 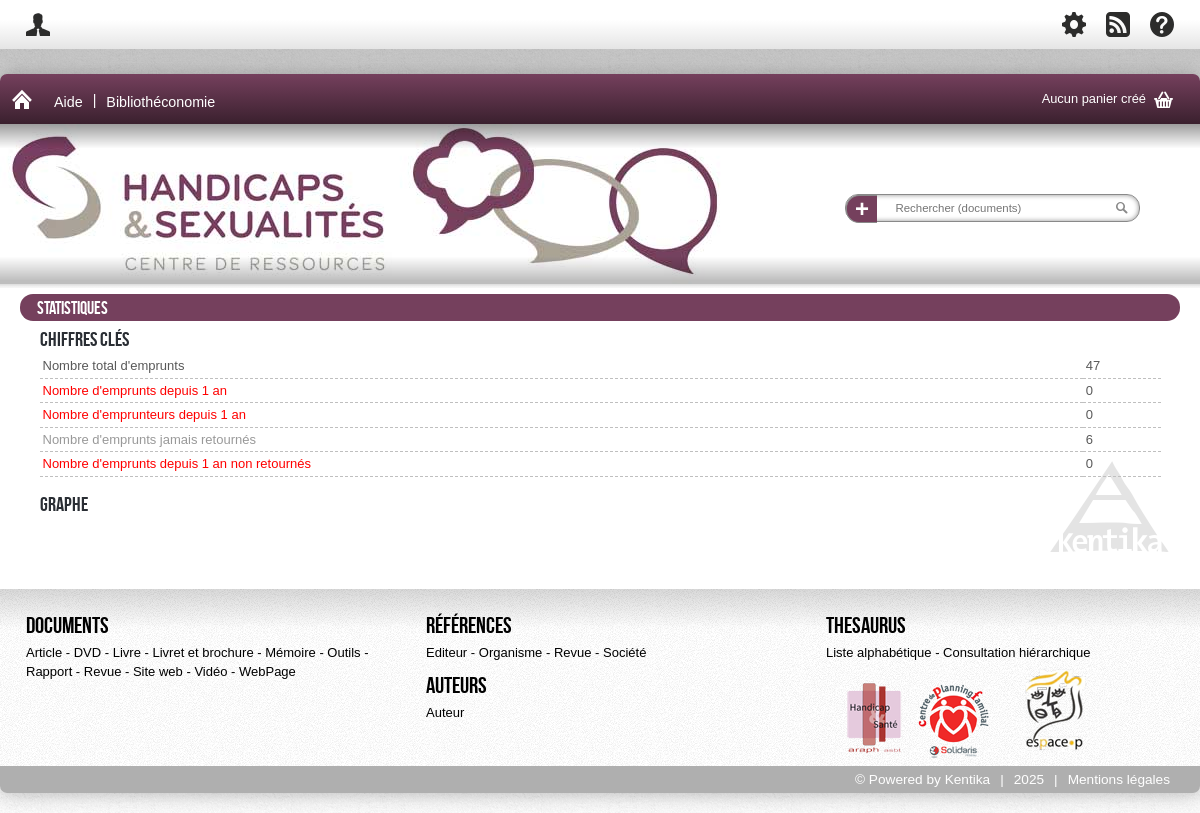 What do you see at coordinates (511, 652) in the screenshot?
I see `Organisme` at bounding box center [511, 652].